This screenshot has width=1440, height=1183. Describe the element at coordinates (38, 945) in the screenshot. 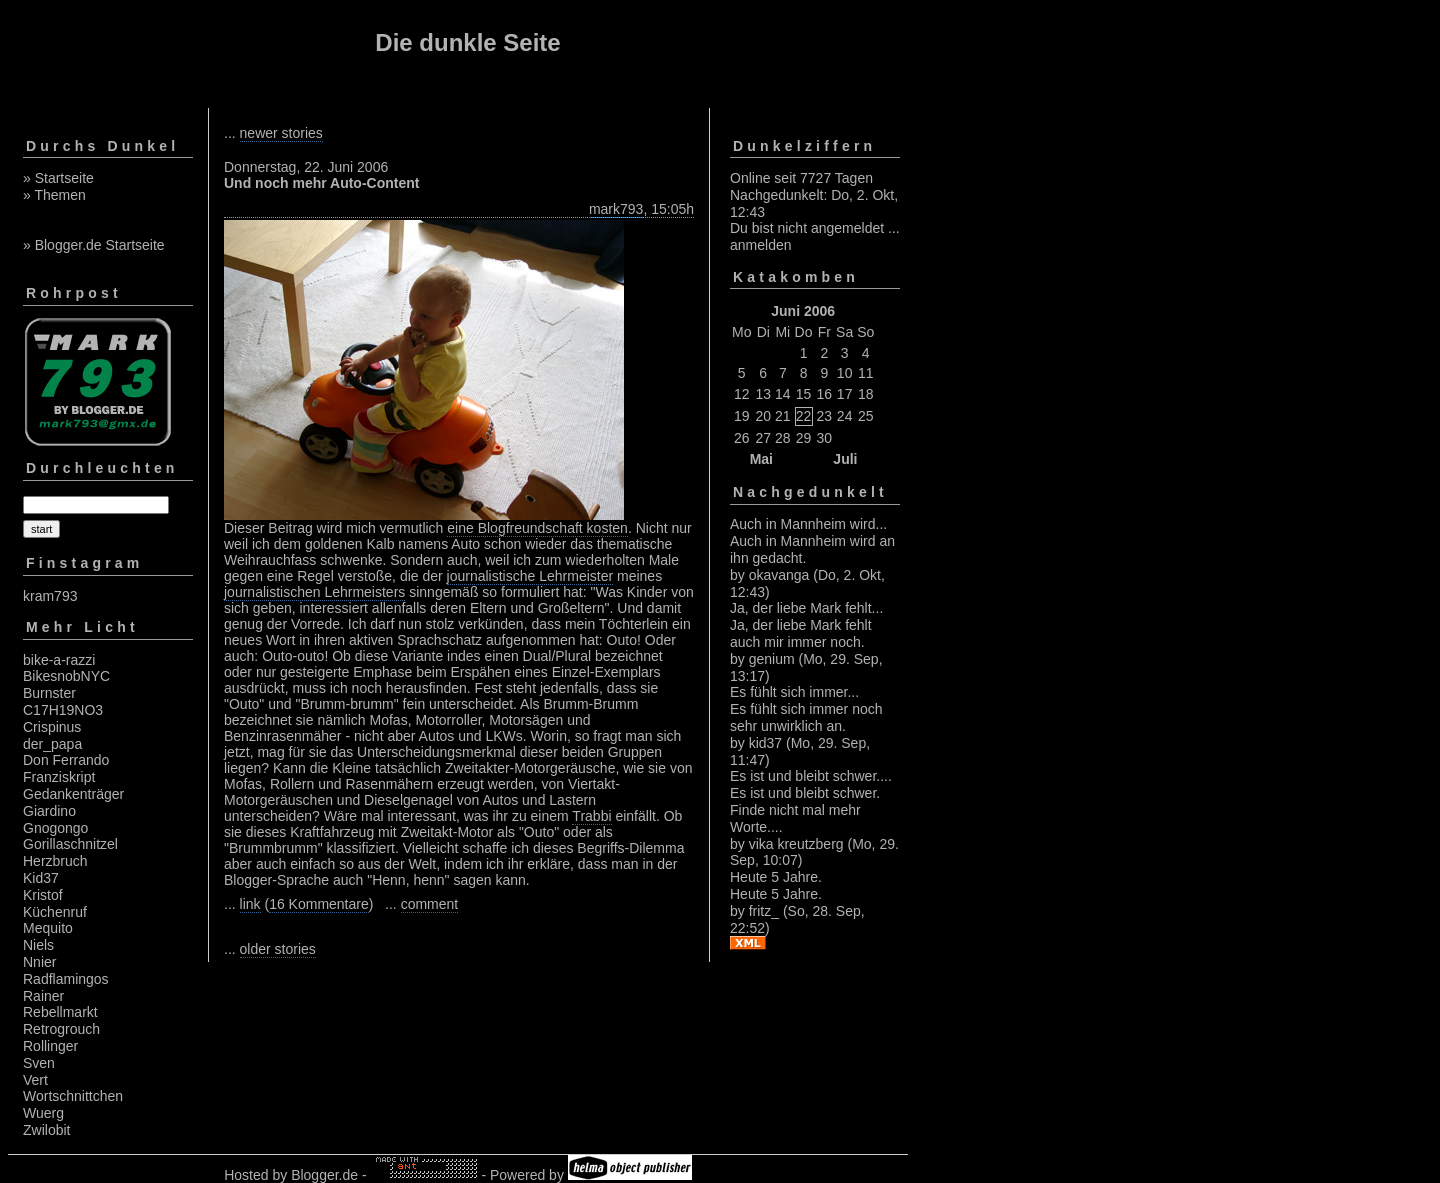

I see `Niels` at that location.